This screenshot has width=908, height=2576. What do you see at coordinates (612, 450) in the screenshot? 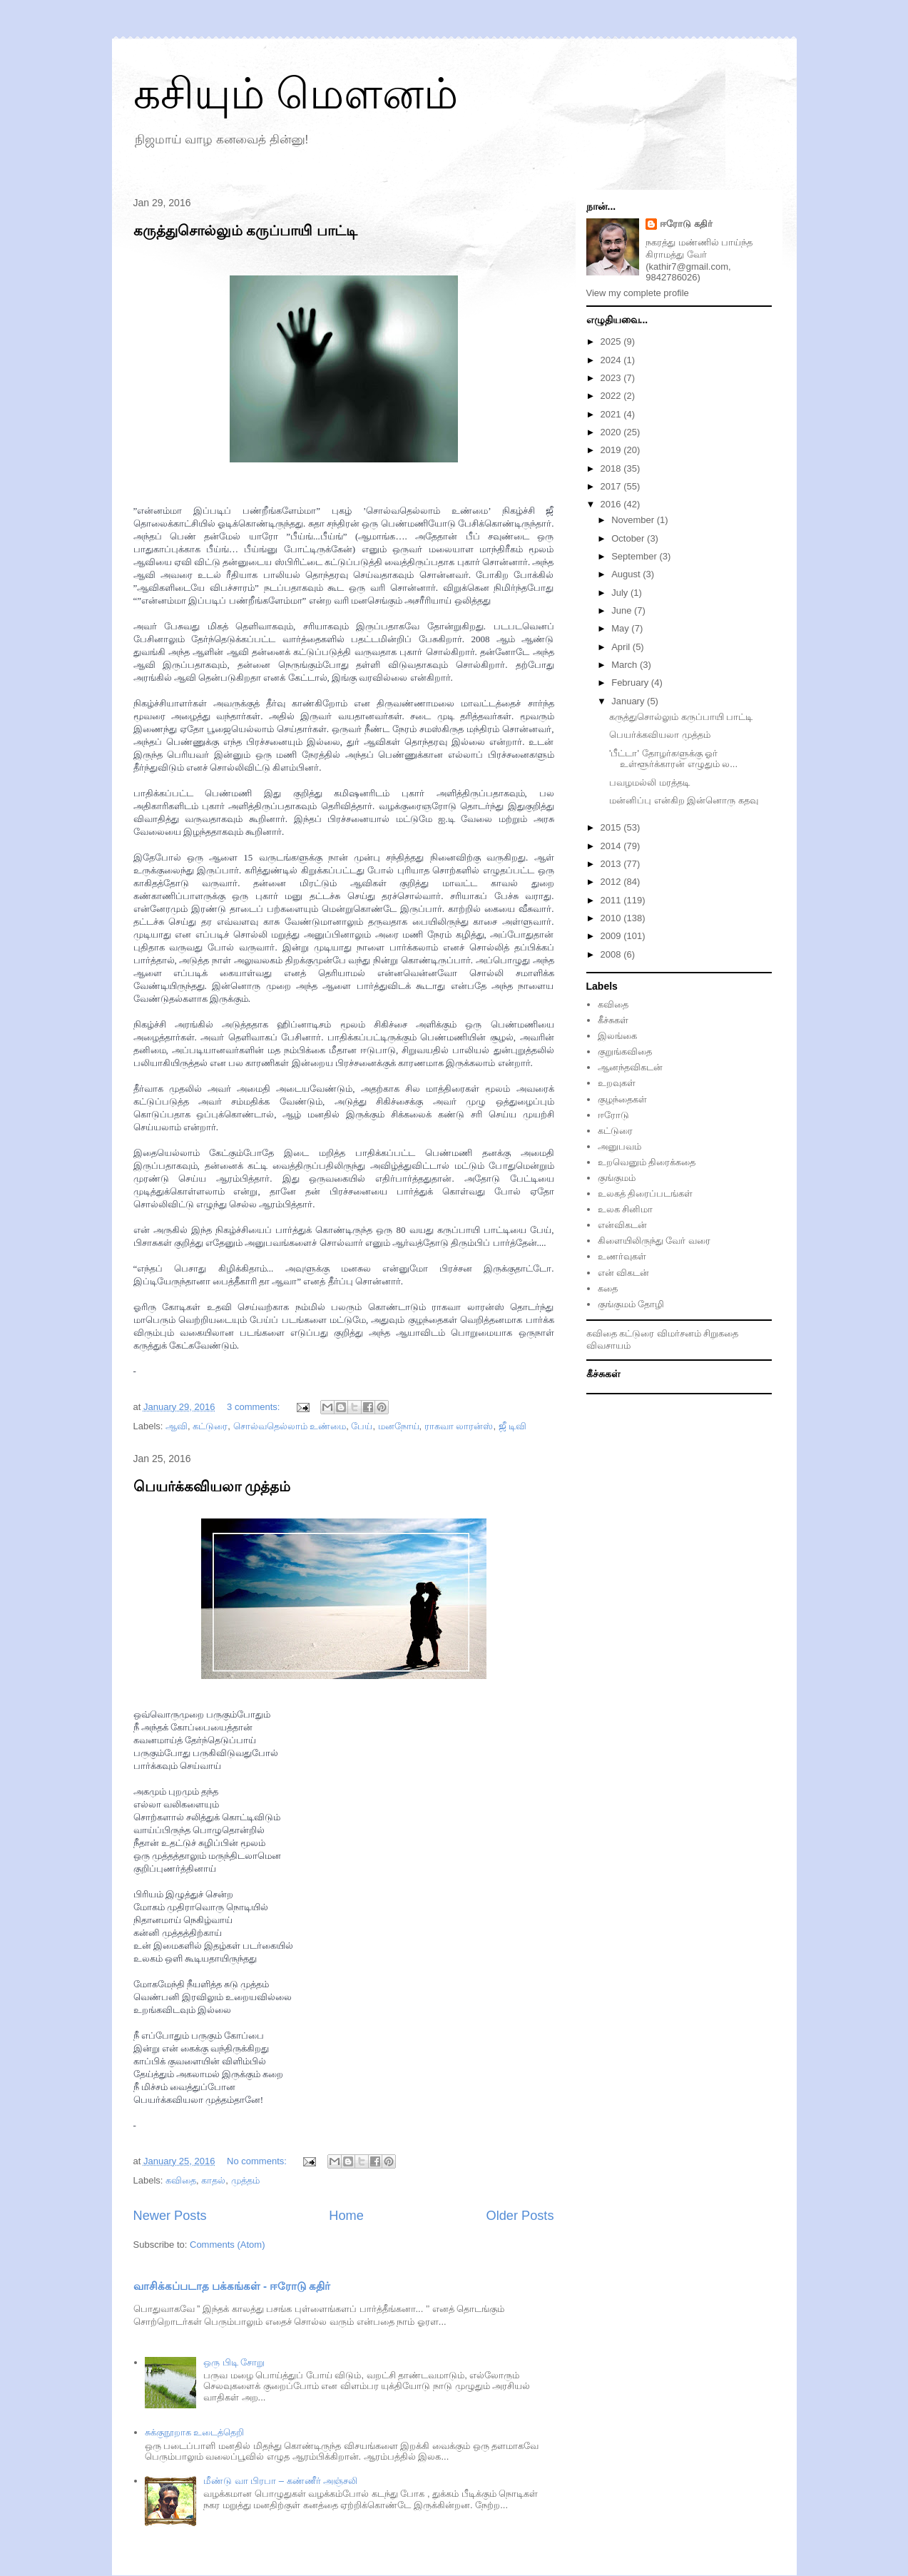
I see `2019` at bounding box center [612, 450].